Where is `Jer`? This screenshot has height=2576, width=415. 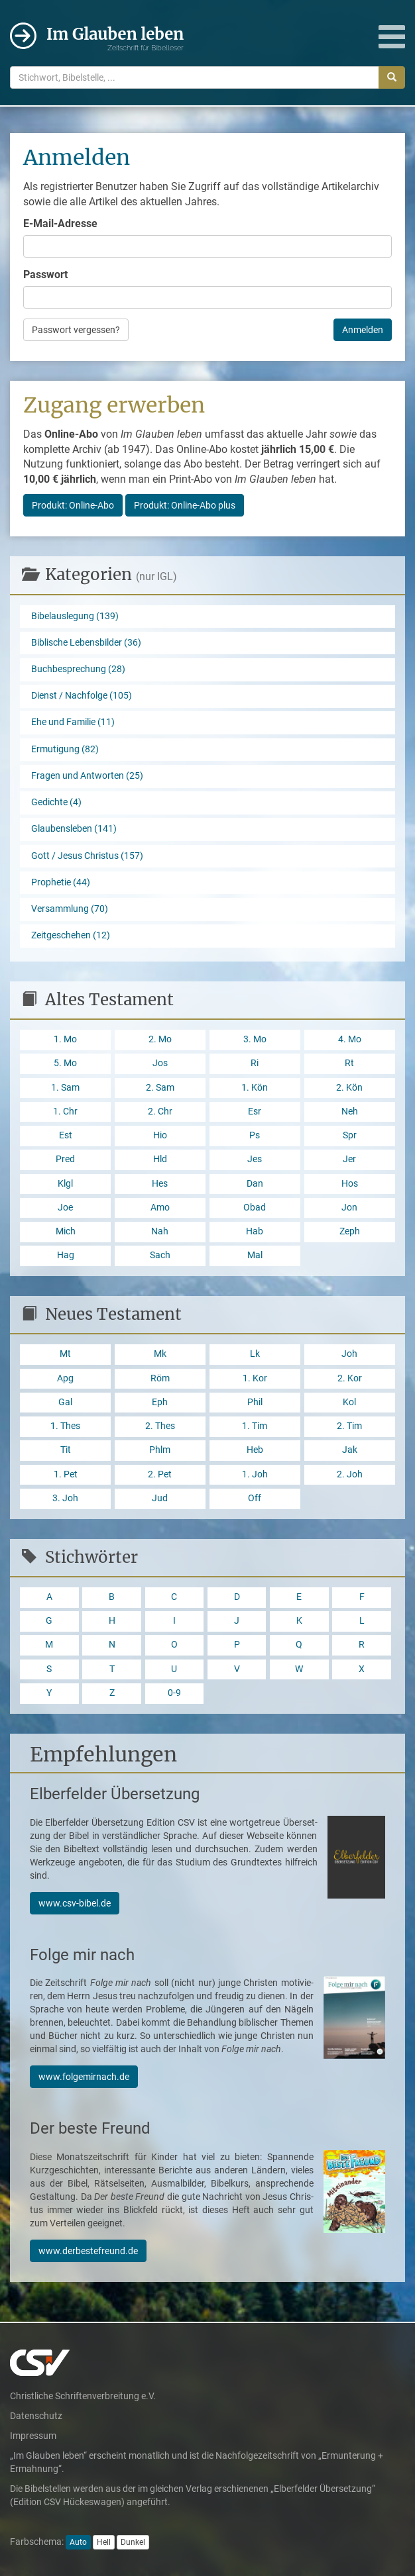 Jer is located at coordinates (349, 1159).